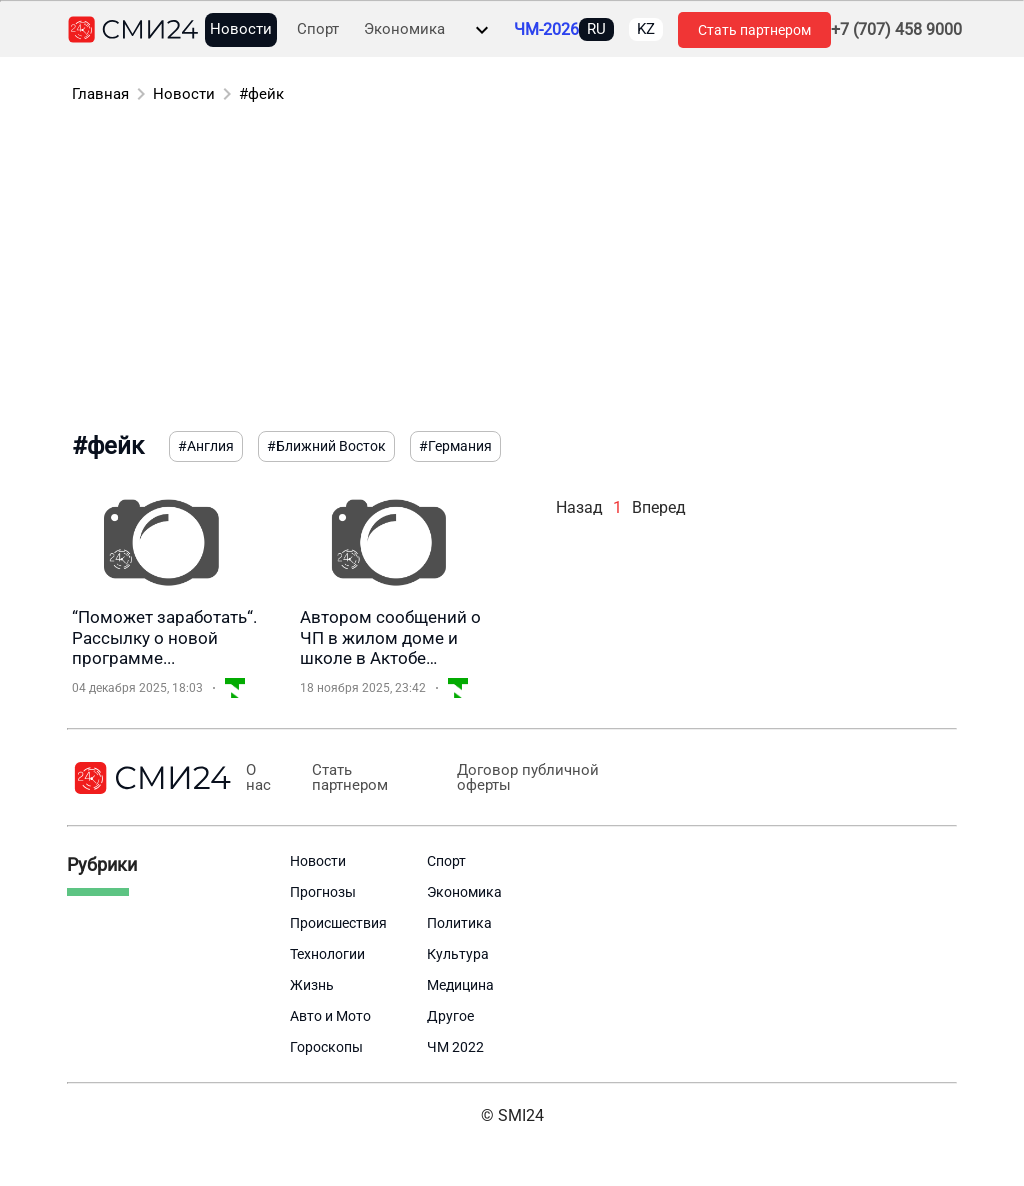 The height and width of the screenshot is (1186, 1024). What do you see at coordinates (206, 446) in the screenshot?
I see `#Англия` at bounding box center [206, 446].